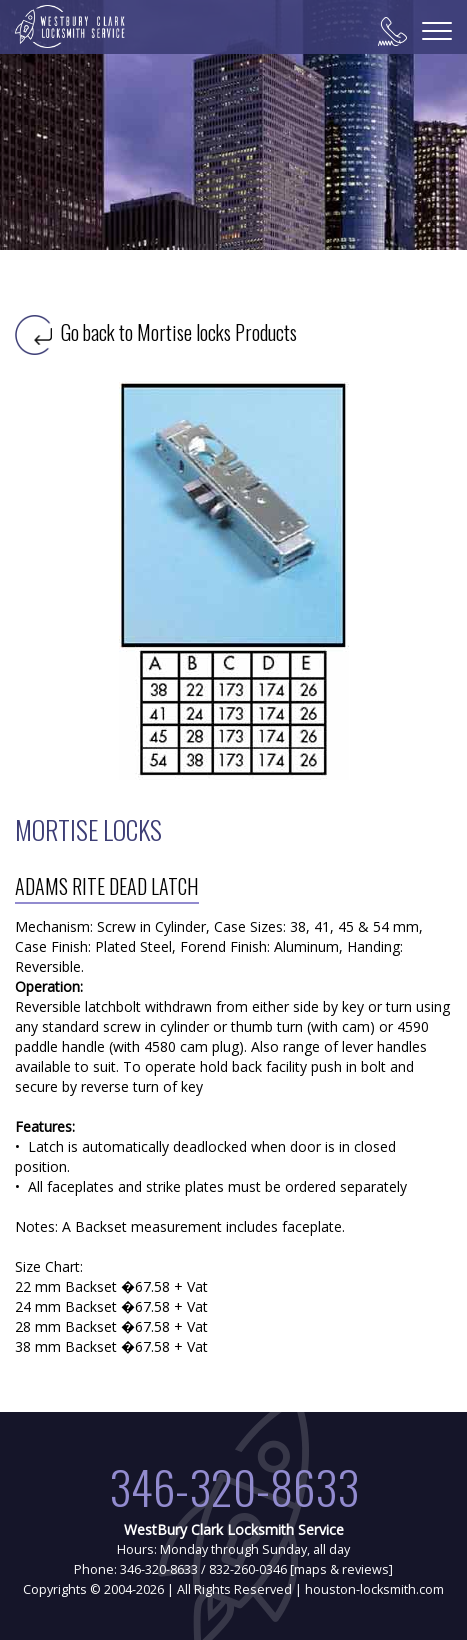 This screenshot has height=1640, width=467. Describe the element at coordinates (156, 332) in the screenshot. I see `Go back to Mortise locks Products` at that location.